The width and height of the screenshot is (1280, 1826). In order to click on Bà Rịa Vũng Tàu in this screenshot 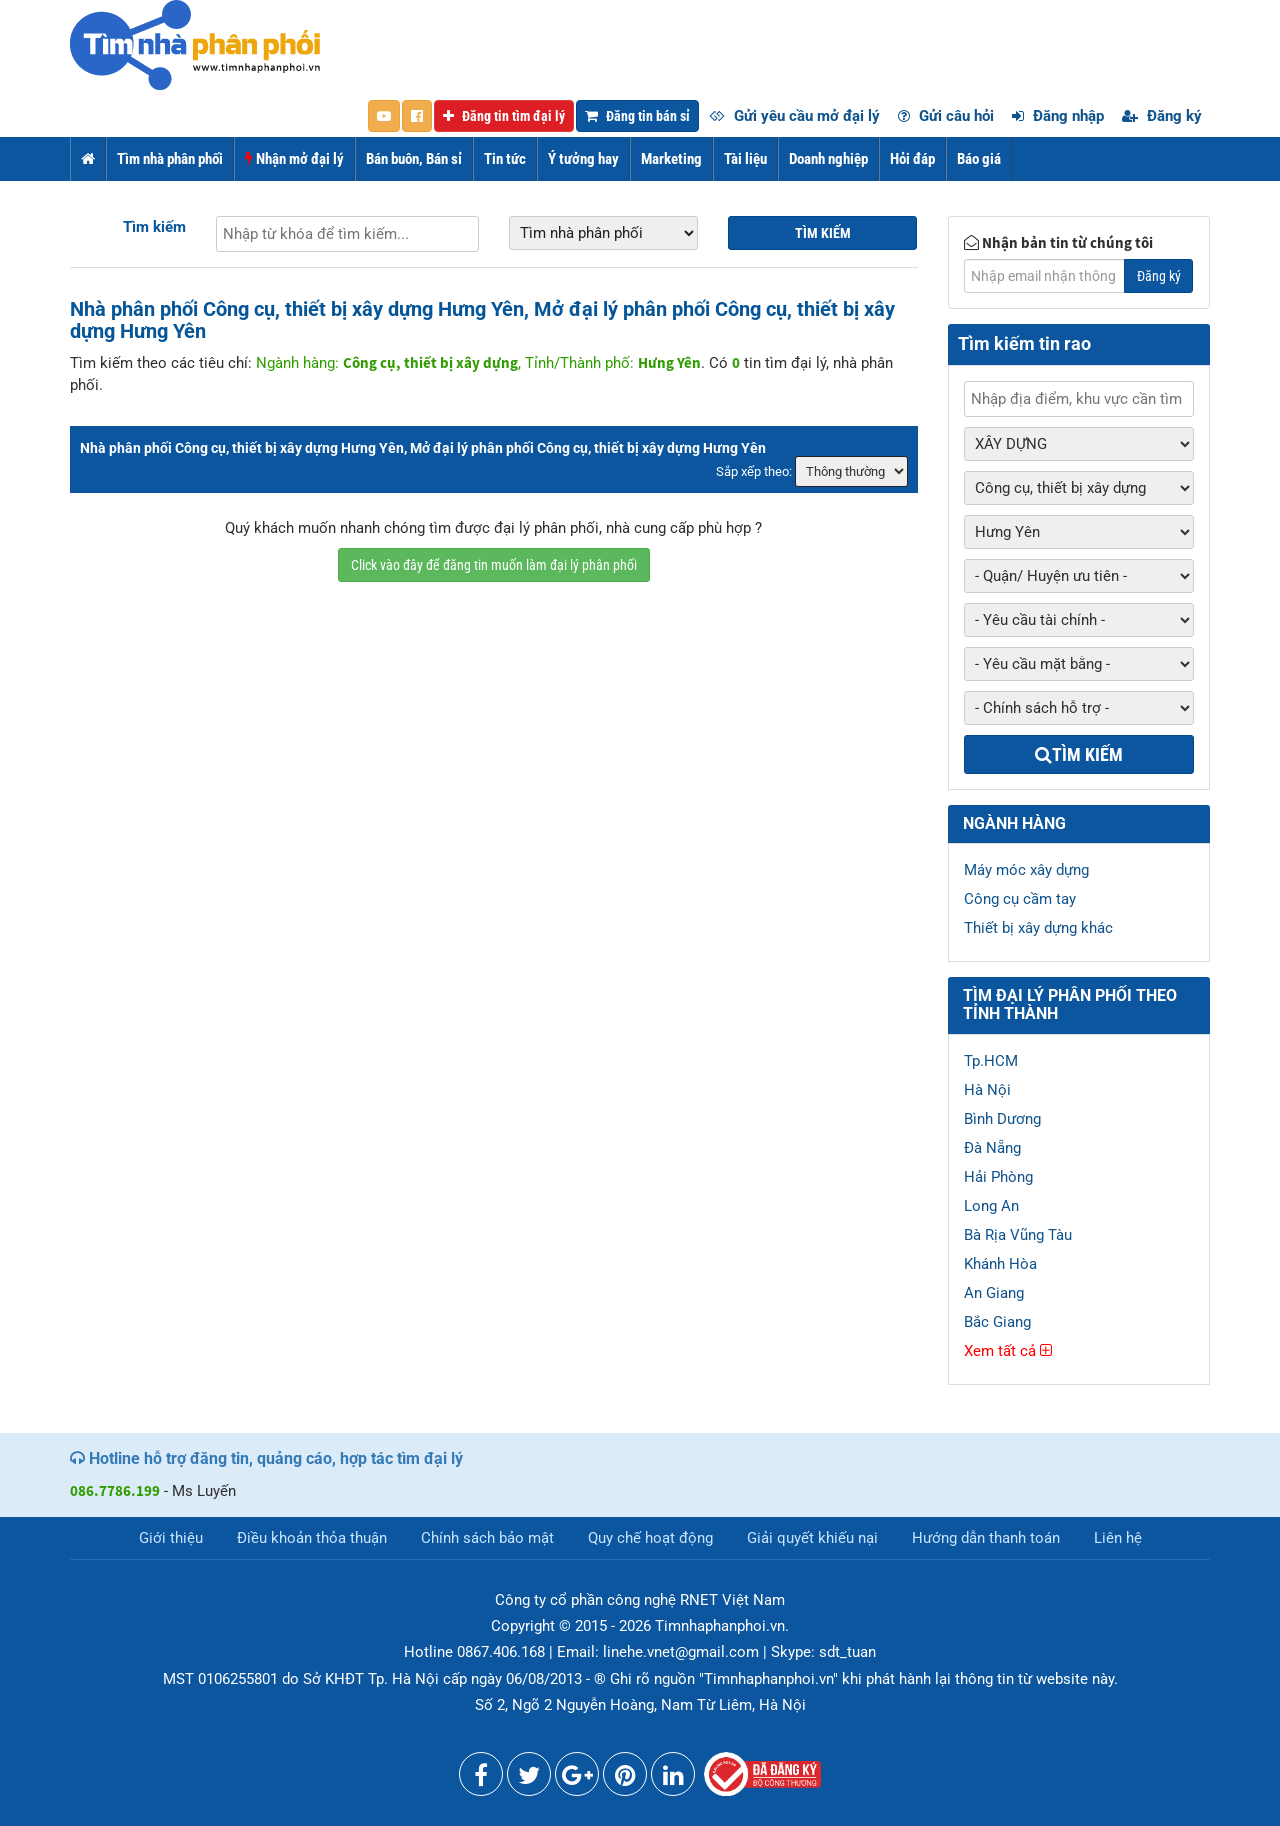, I will do `click(1018, 1235)`.